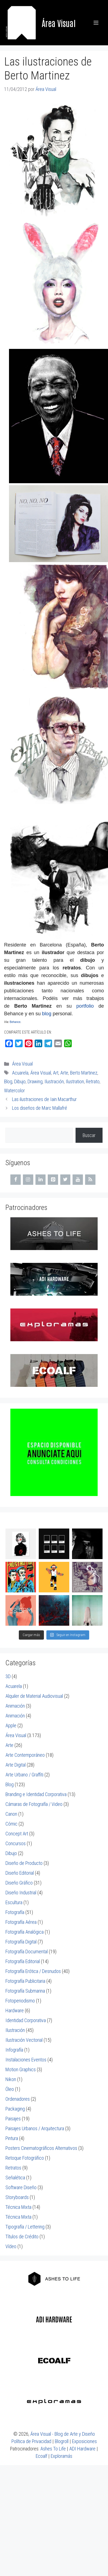 The width and height of the screenshot is (108, 2576). What do you see at coordinates (41, 2450) in the screenshot?
I see `Ecoalf` at bounding box center [41, 2450].